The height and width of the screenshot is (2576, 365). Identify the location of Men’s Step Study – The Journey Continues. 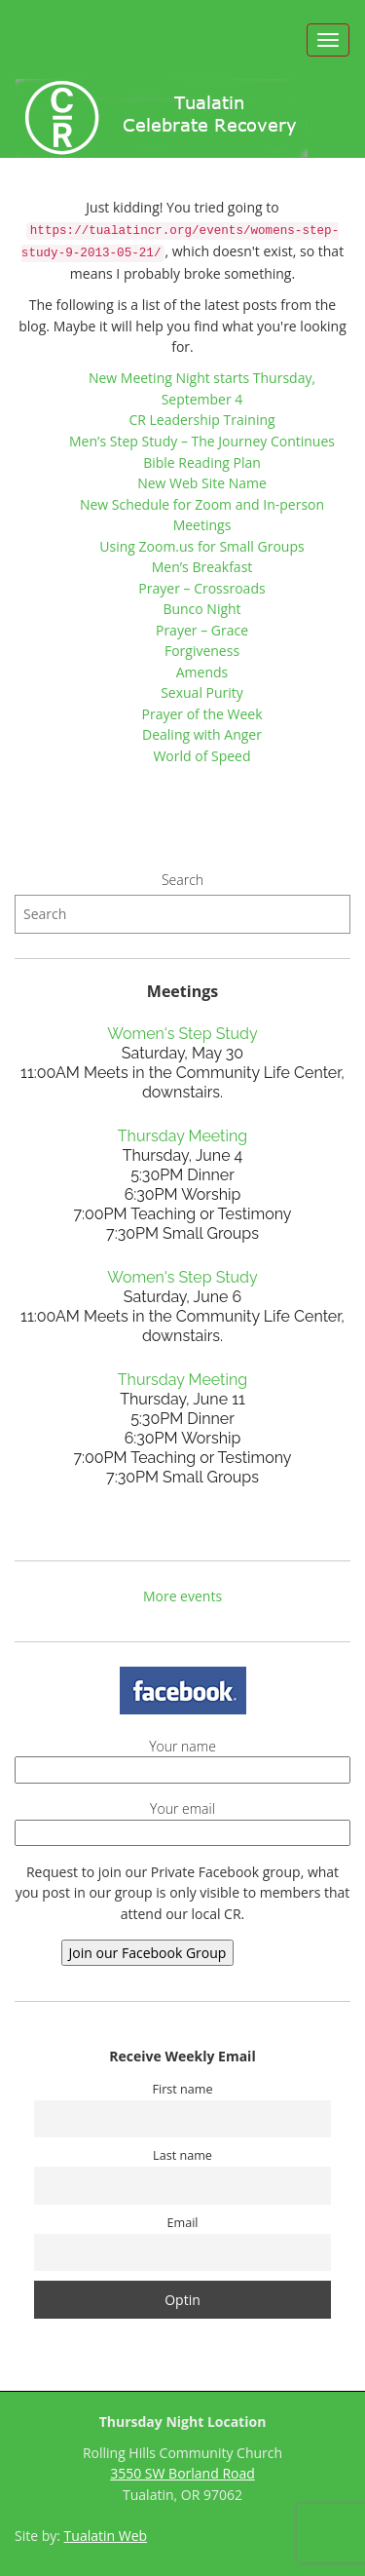
(202, 441).